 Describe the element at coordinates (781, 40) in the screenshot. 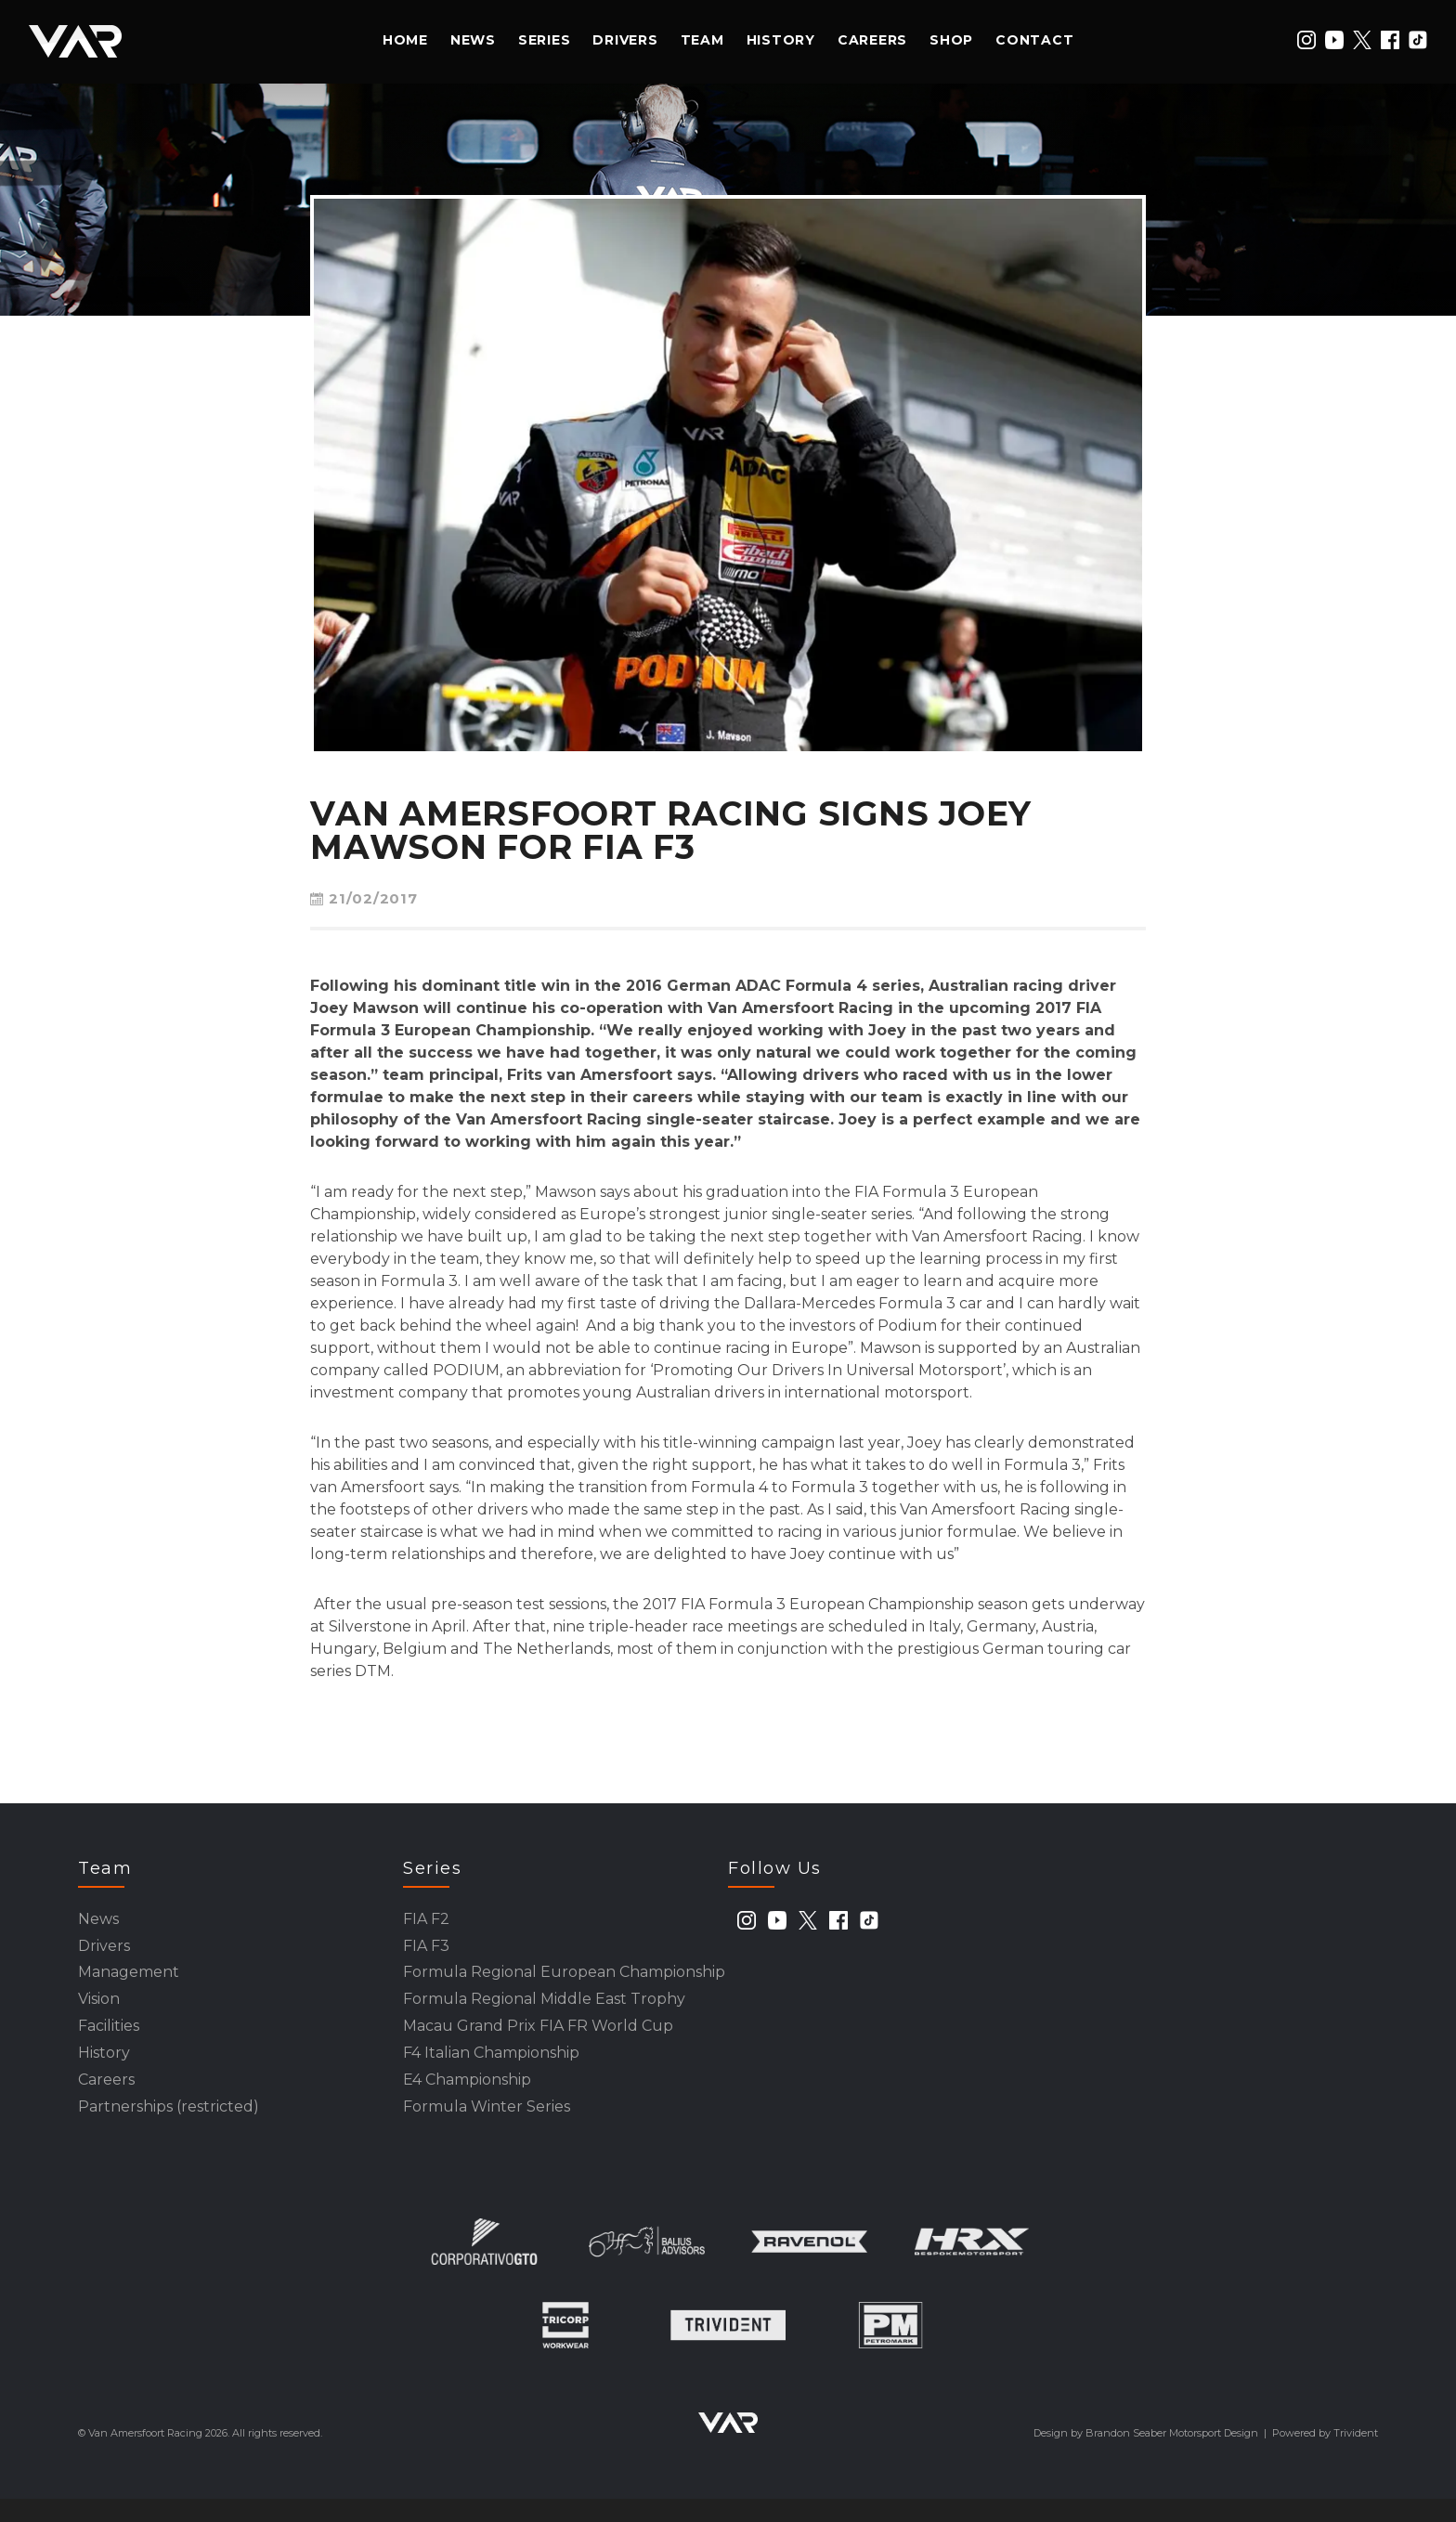

I see `History` at that location.